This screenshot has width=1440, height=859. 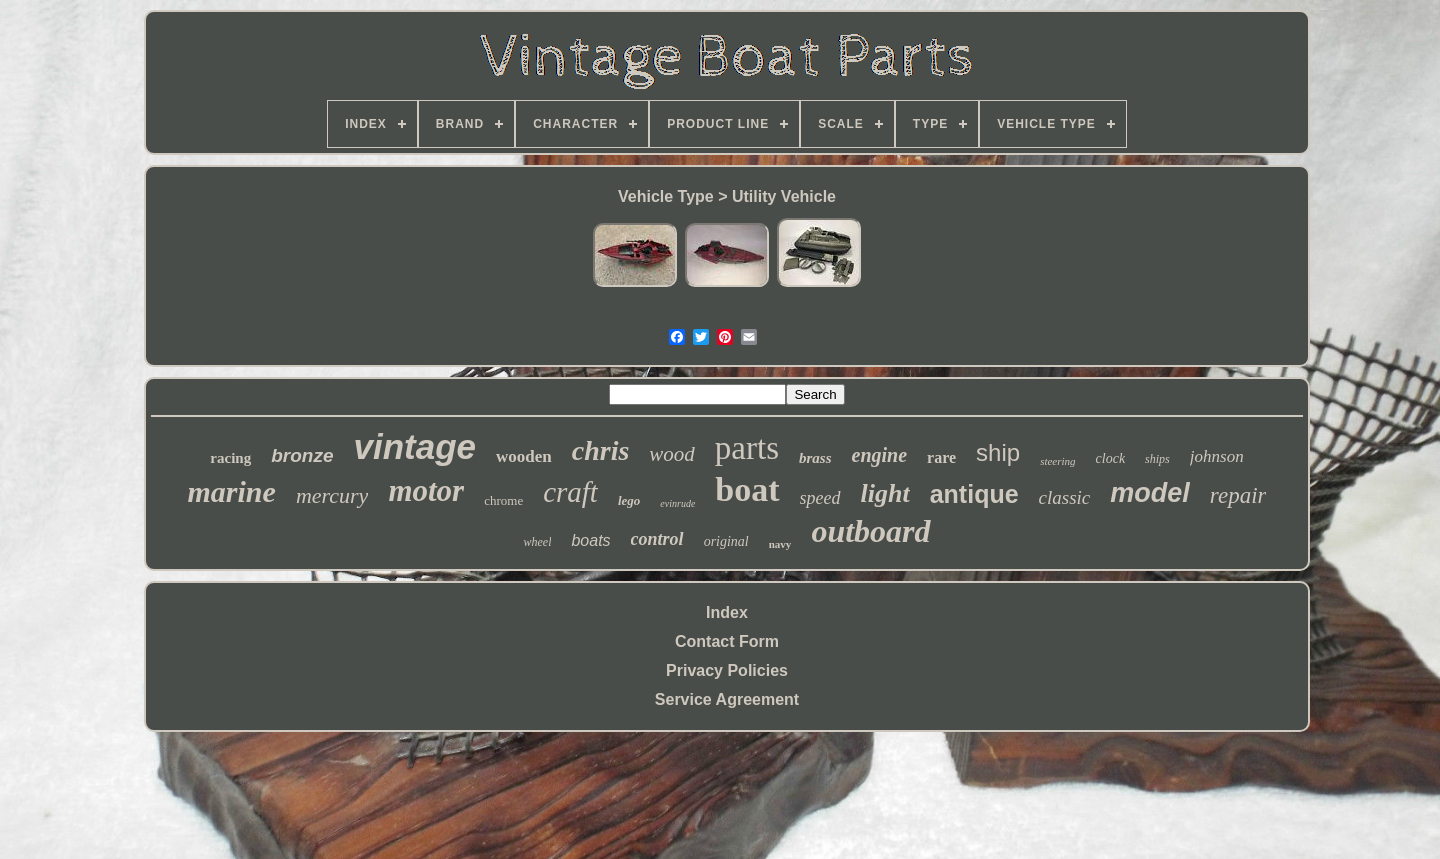 What do you see at coordinates (677, 503) in the screenshot?
I see `evinrude` at bounding box center [677, 503].